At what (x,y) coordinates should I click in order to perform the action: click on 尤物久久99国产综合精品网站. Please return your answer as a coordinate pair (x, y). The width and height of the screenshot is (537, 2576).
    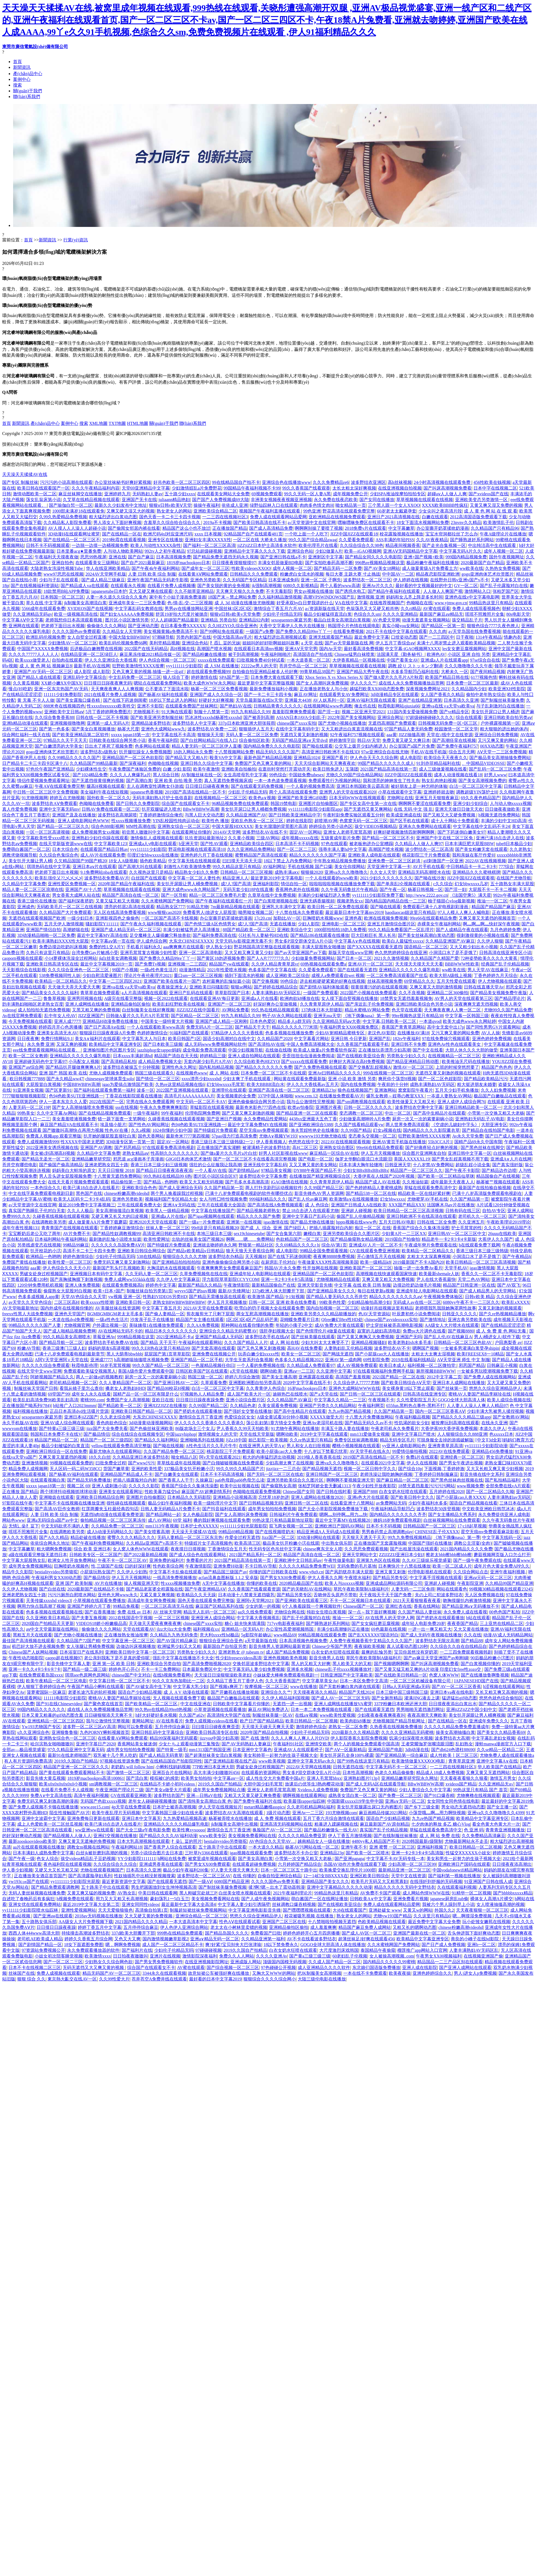
    Looking at the image, I should click on (354, 774).